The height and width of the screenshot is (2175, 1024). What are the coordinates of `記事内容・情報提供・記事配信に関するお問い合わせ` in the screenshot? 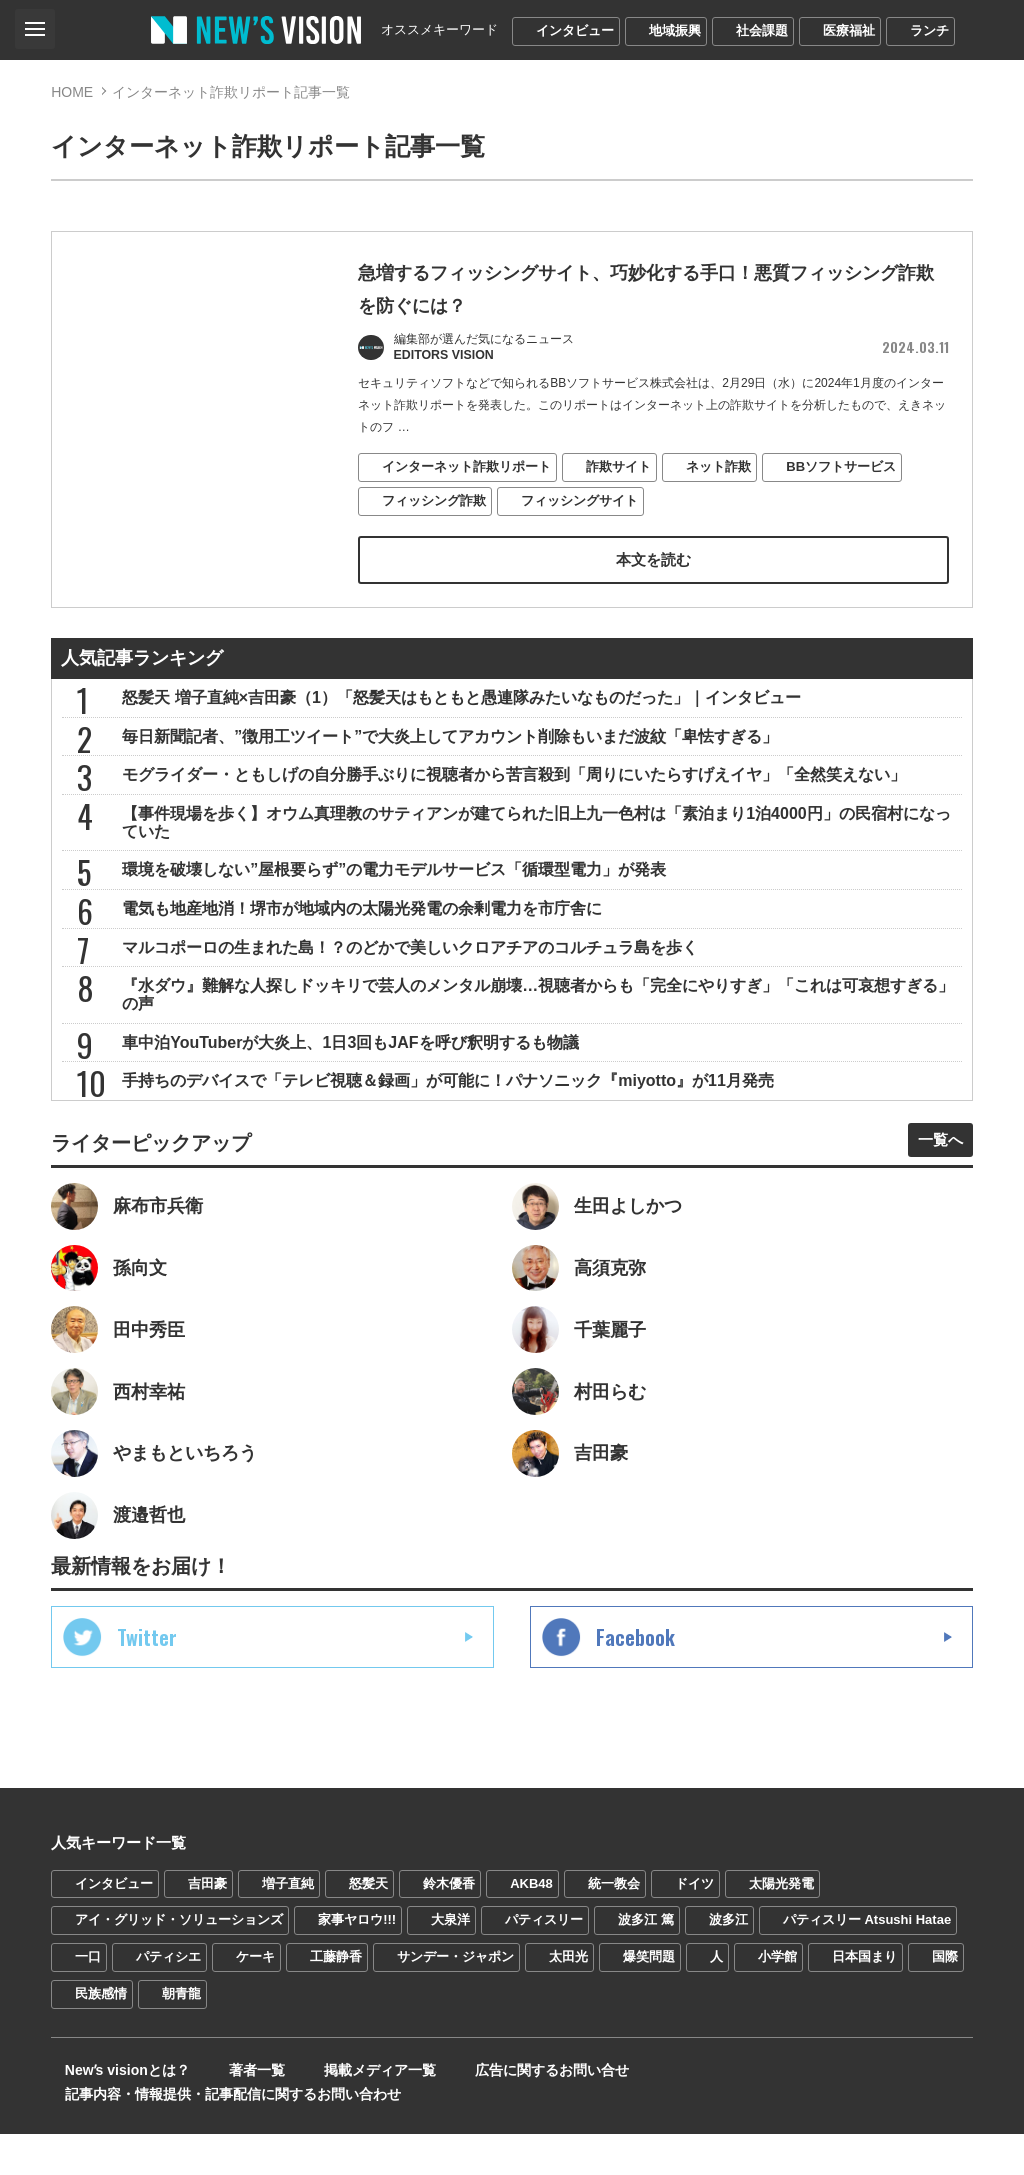 It's located at (750, 2135).